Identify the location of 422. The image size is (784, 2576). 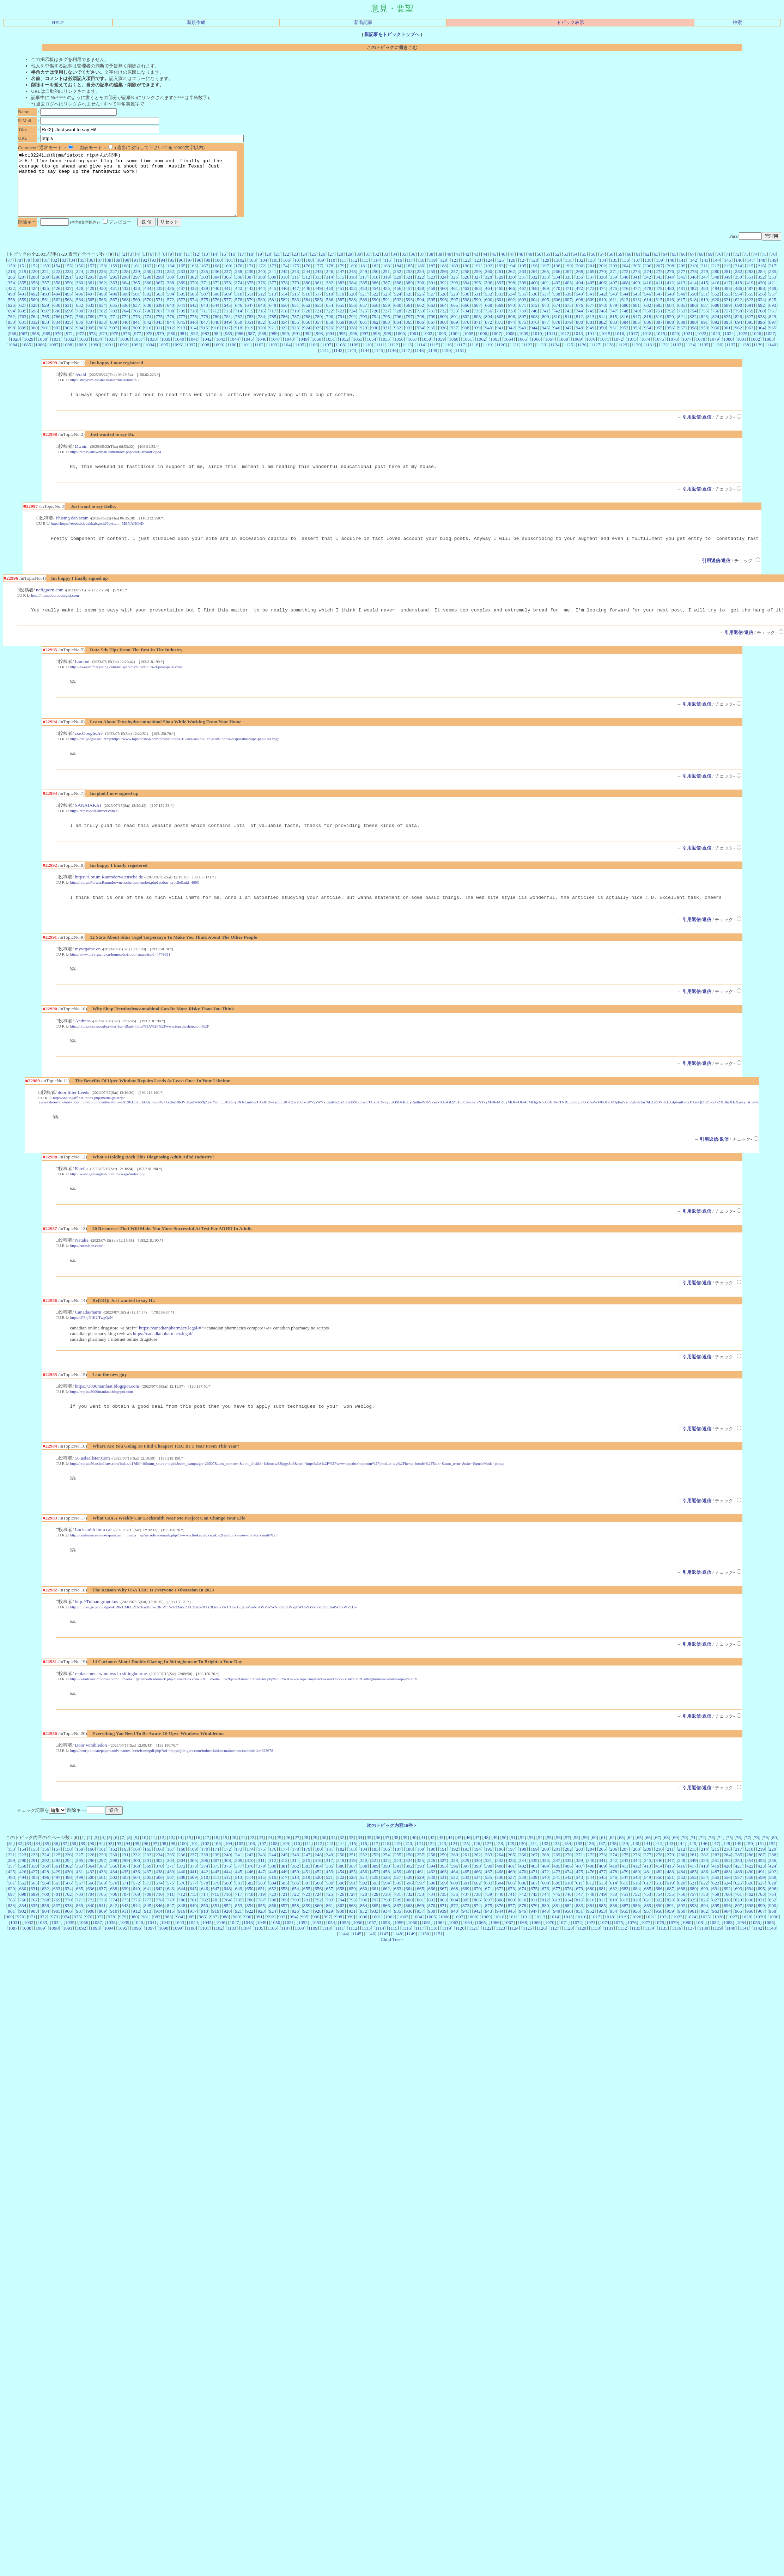
(11, 301).